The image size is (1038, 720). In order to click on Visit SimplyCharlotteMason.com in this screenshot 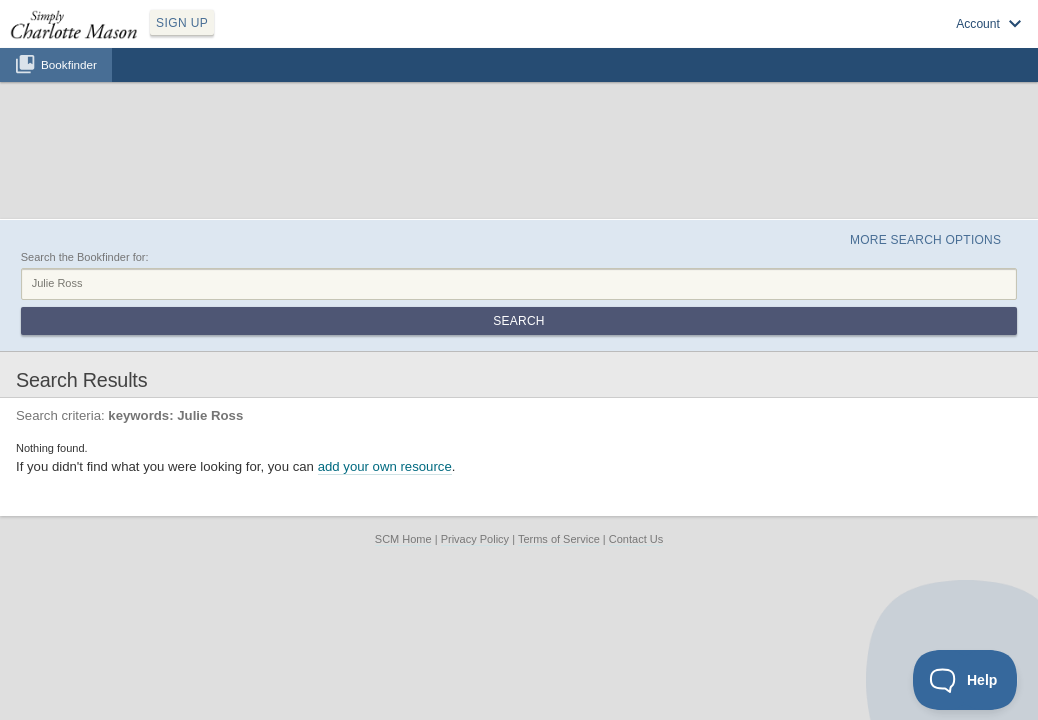, I will do `click(916, 41)`.